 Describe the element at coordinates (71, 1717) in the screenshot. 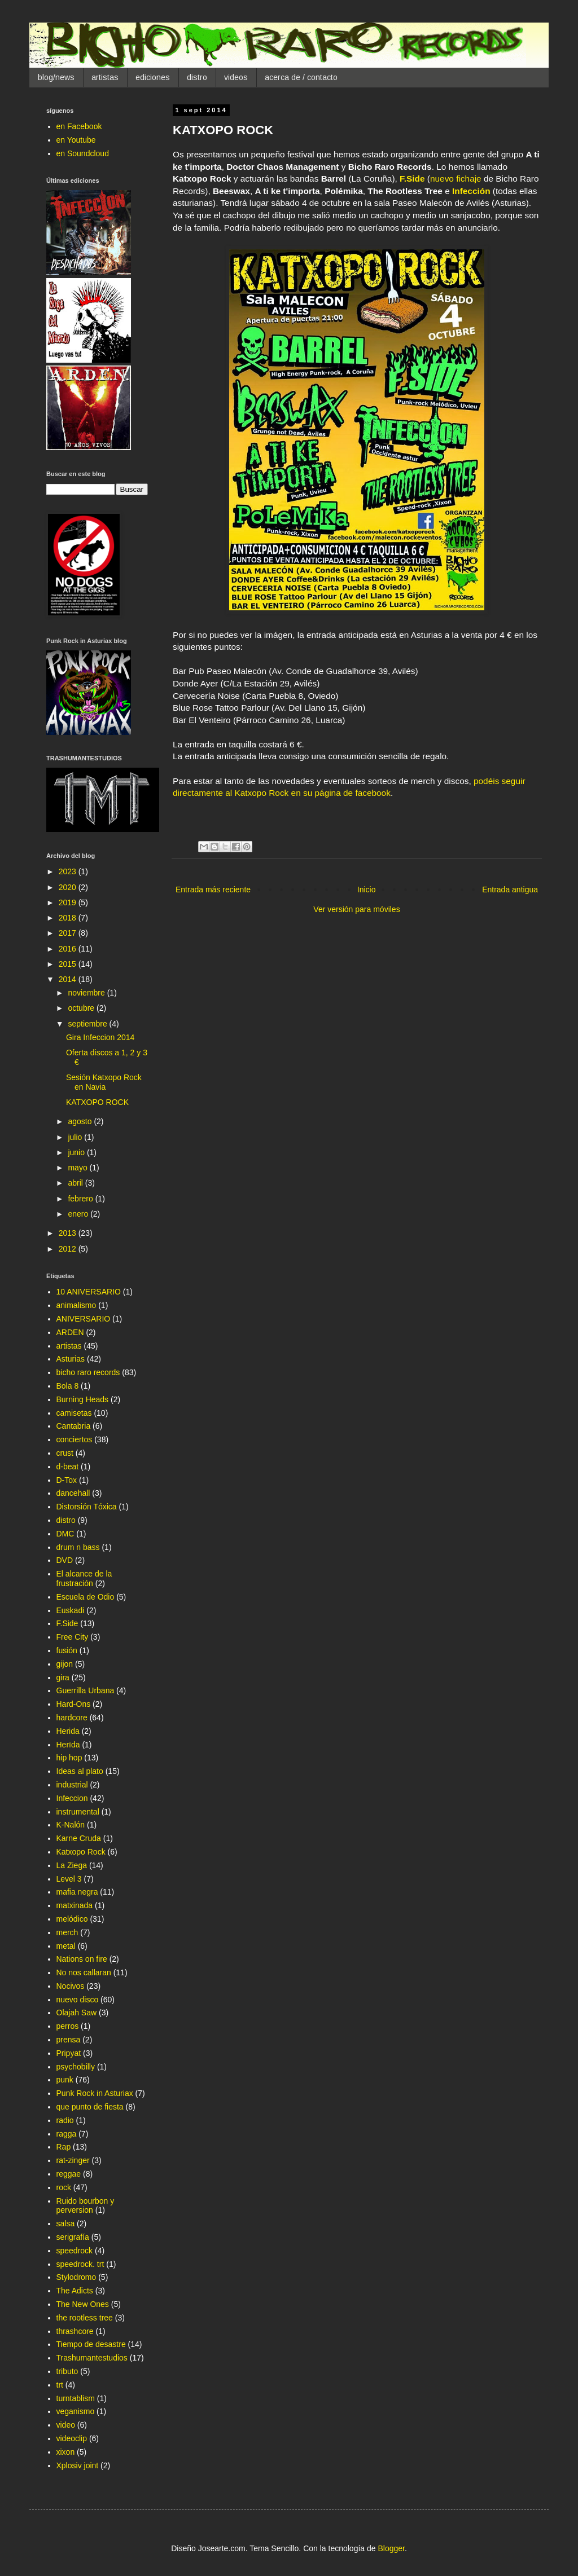

I see `hardcore` at that location.